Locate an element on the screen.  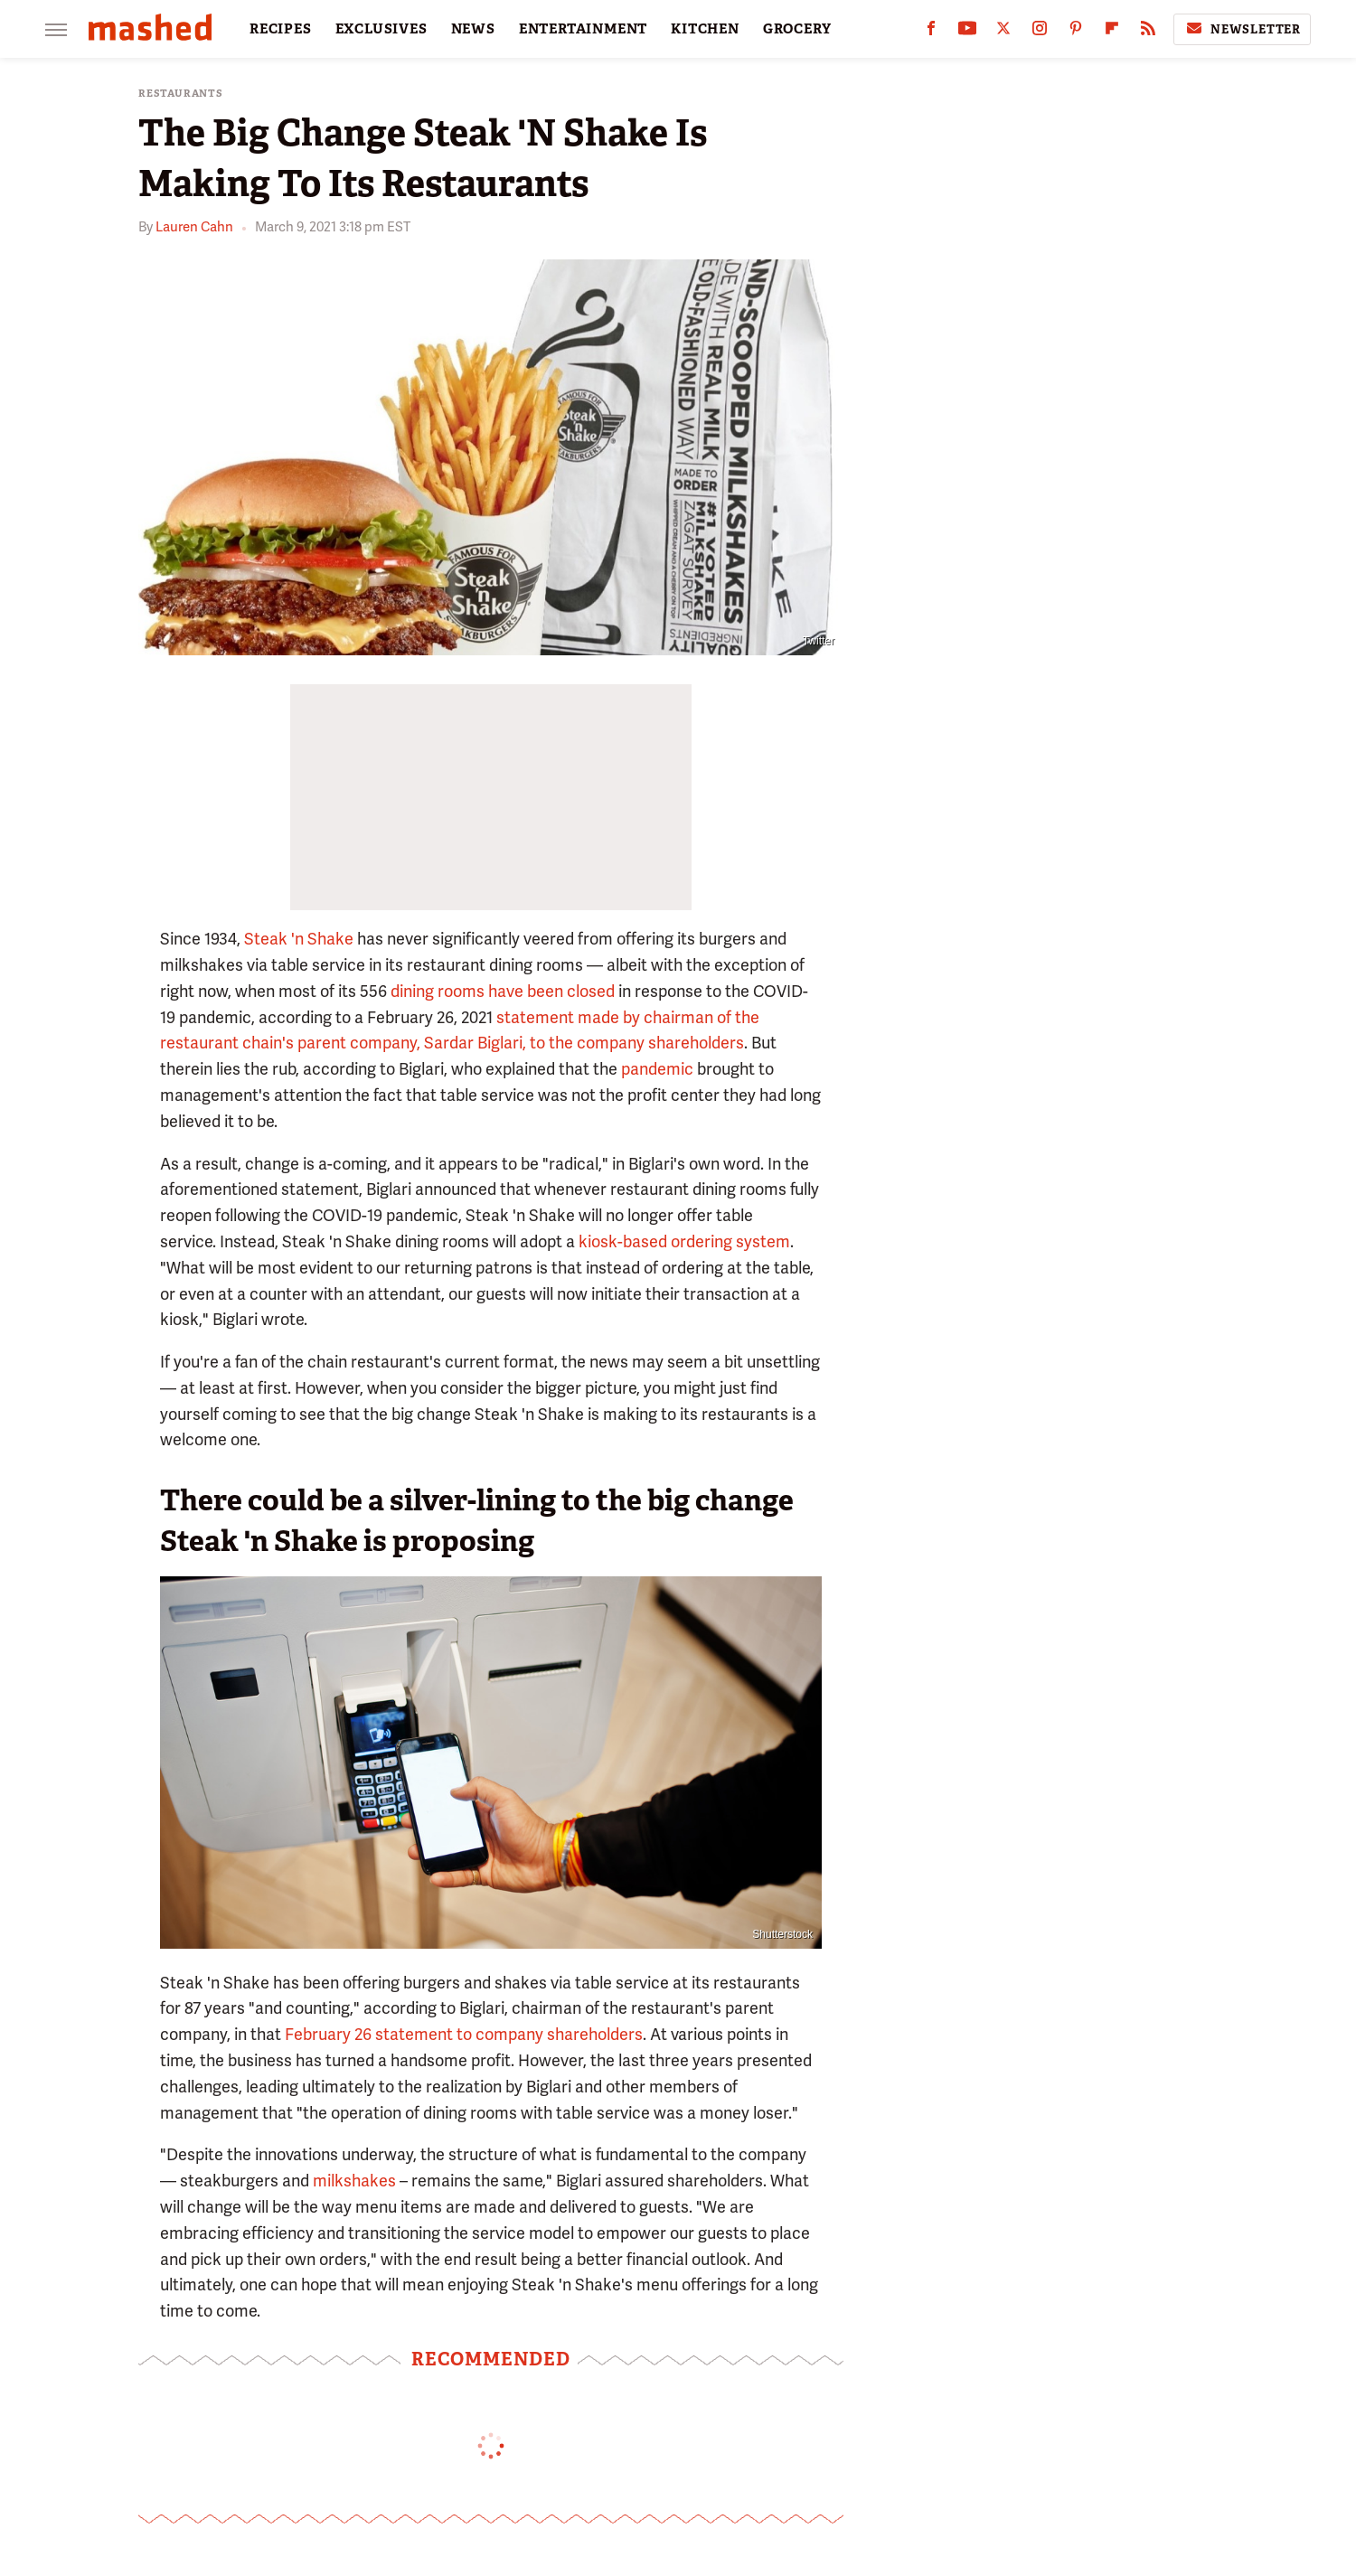
[Pinterest] is located at coordinates (1076, 32).